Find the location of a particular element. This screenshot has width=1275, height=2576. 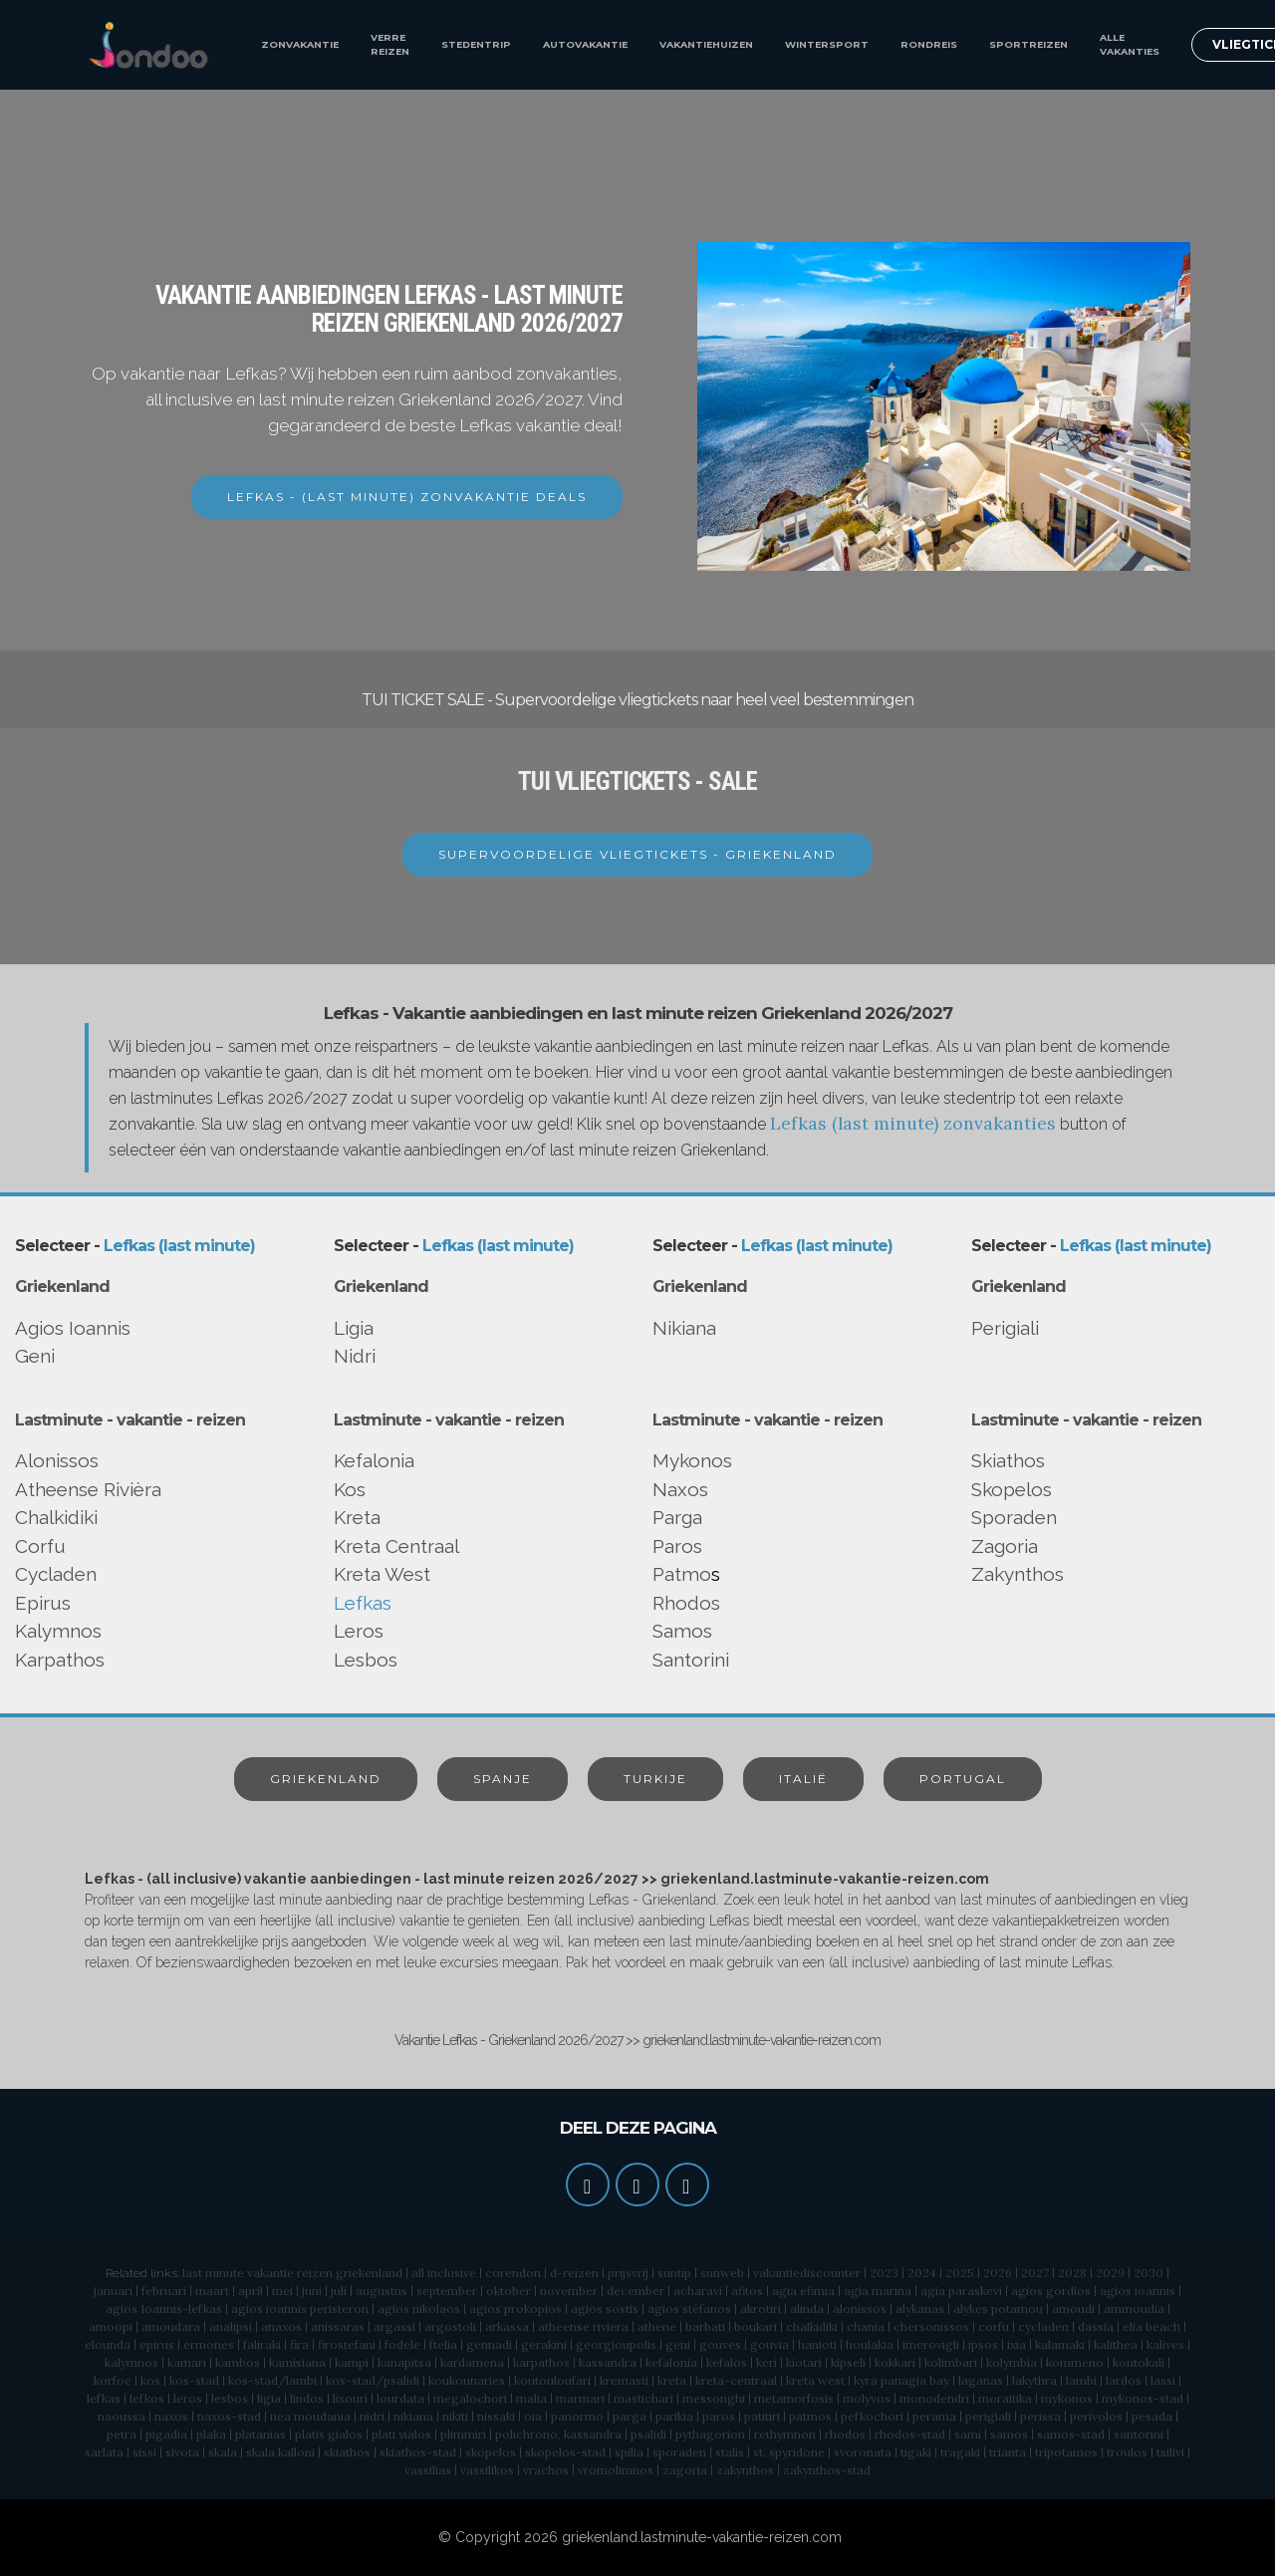

Naxos is located at coordinates (680, 1489).